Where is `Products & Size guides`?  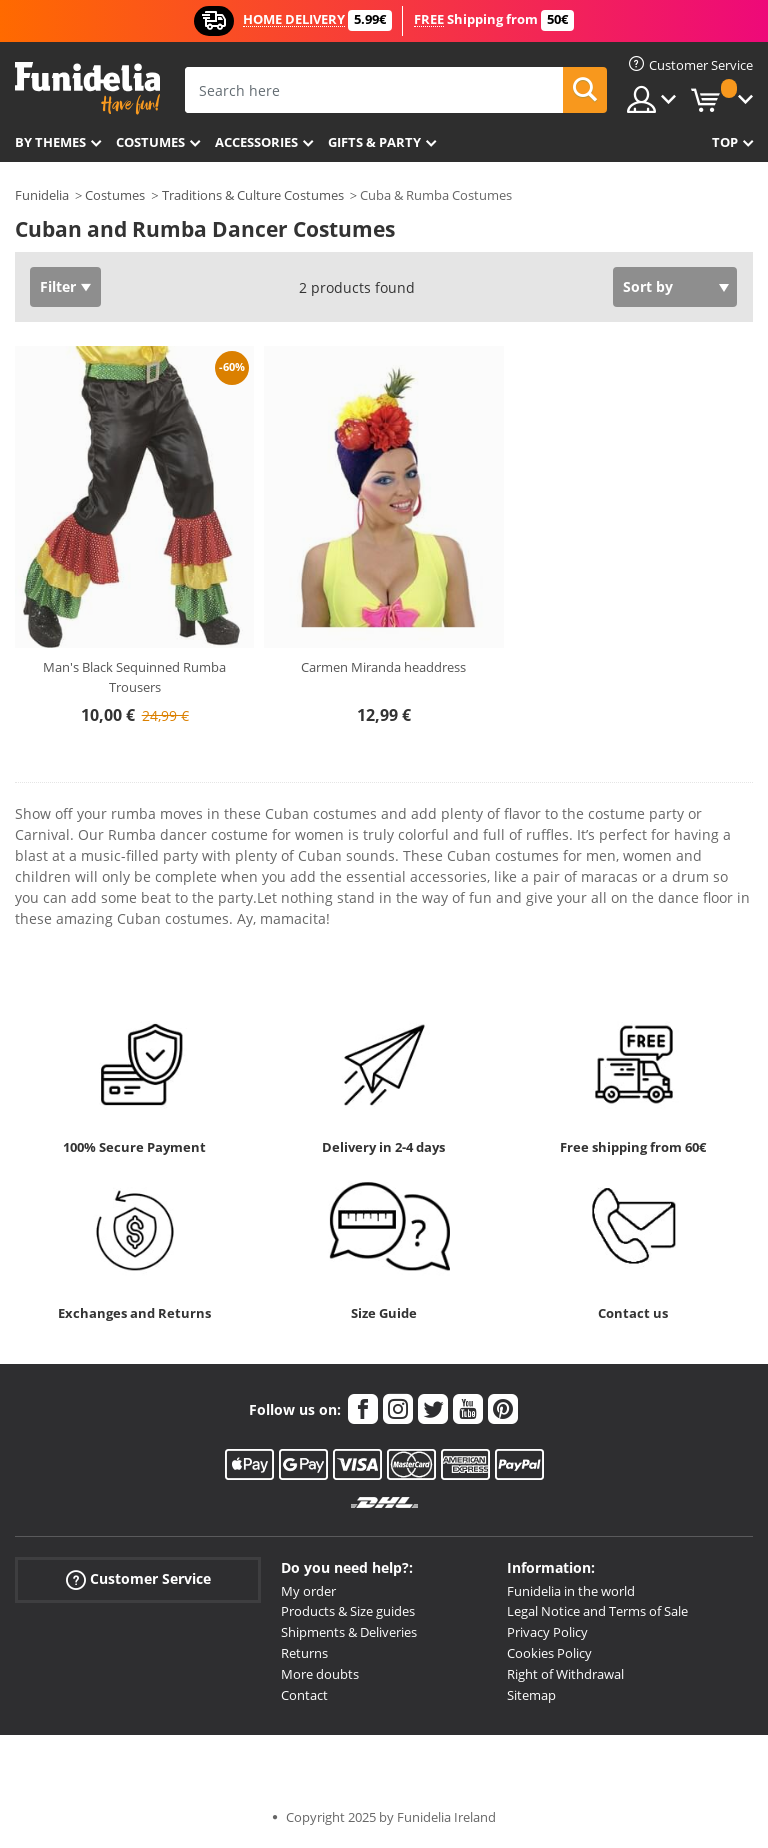
Products & Size guides is located at coordinates (348, 1611).